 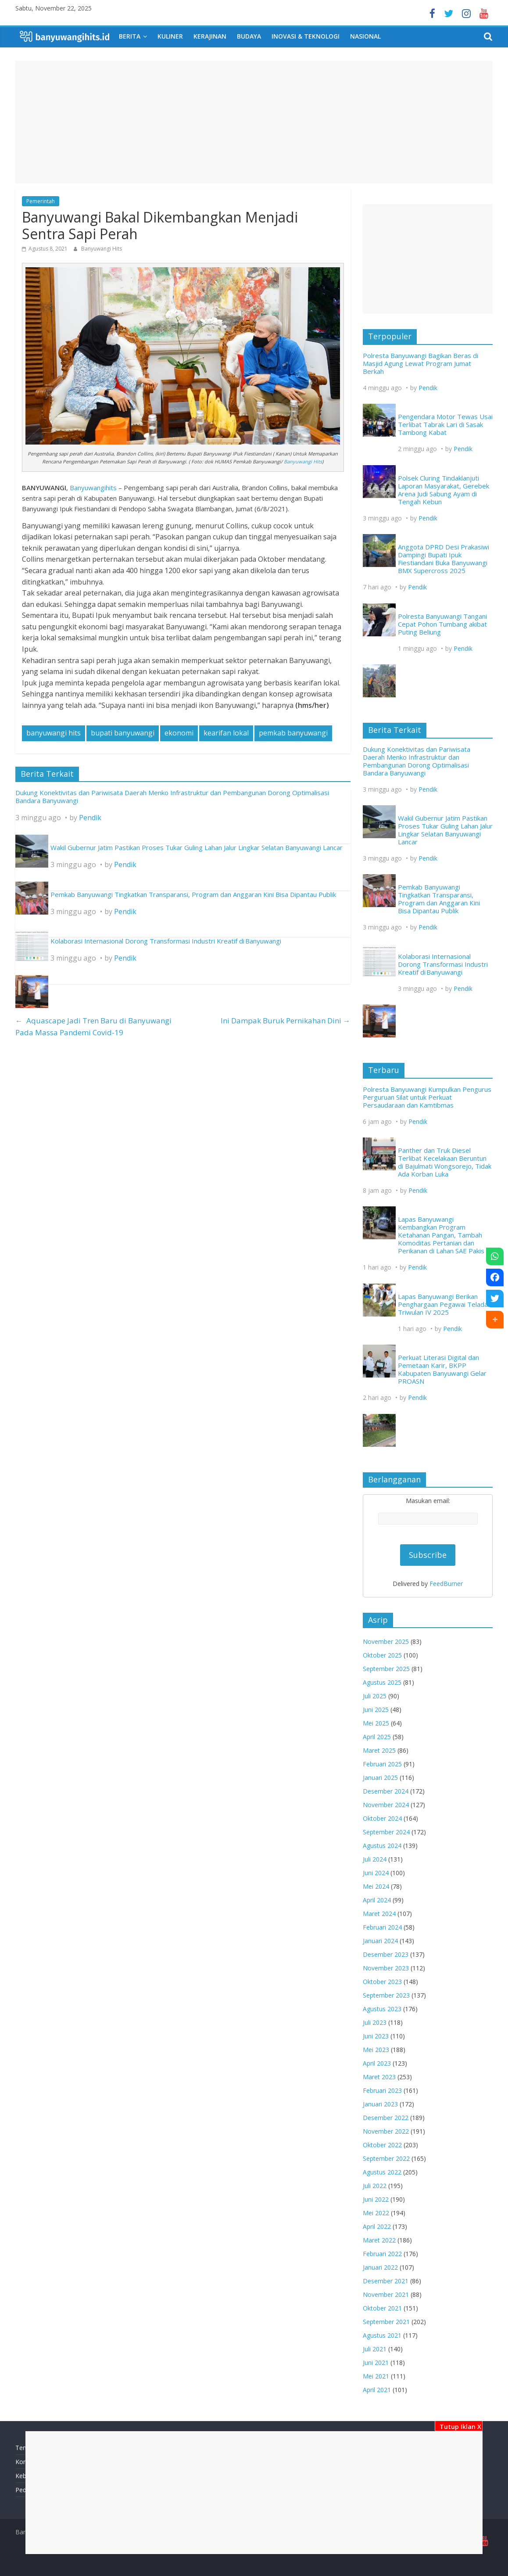 I want to click on Polresta Banyuwangi Tangani Cepat Pohon Tumbang akibat Puting Beliung, so click(x=442, y=624).